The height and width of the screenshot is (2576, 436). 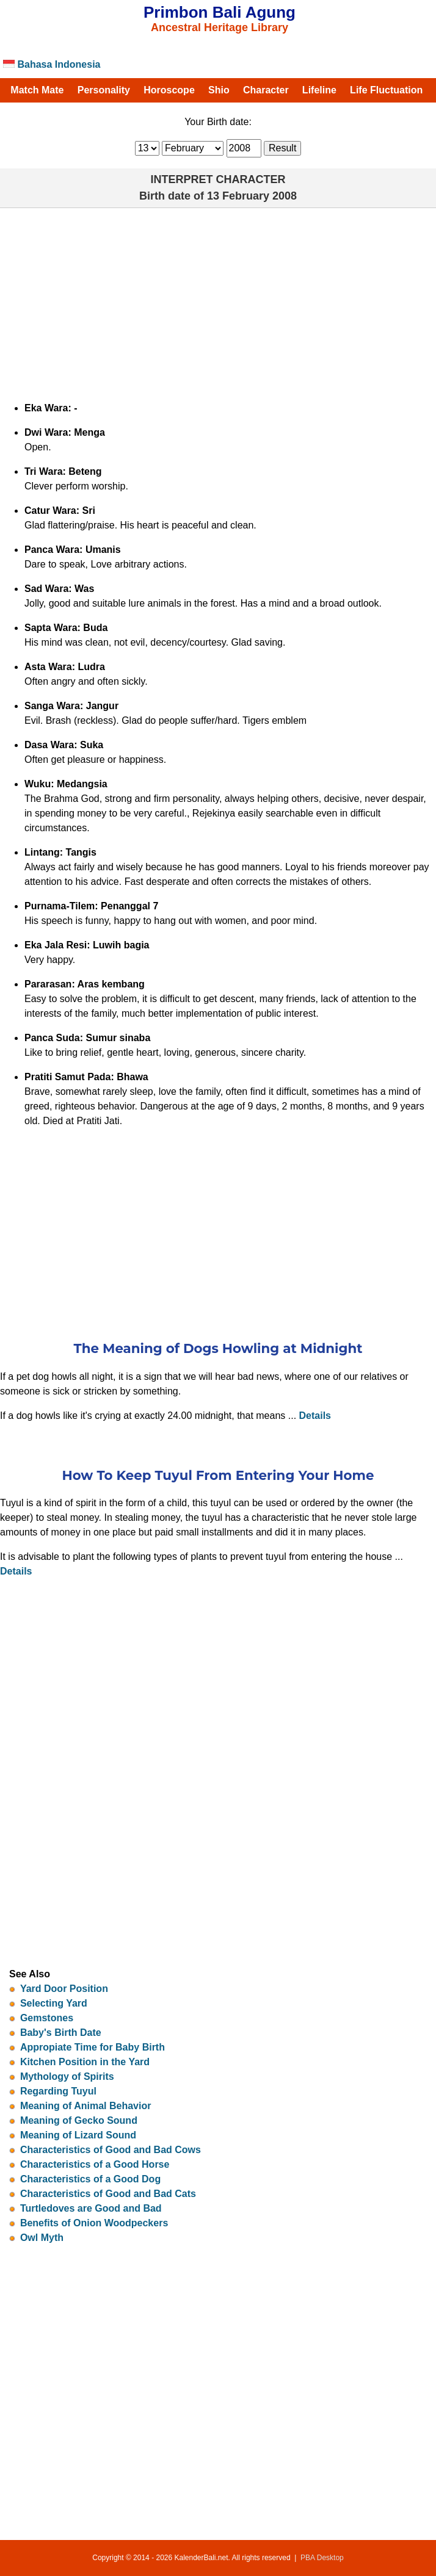 What do you see at coordinates (64, 1988) in the screenshot?
I see `Yard Door Position` at bounding box center [64, 1988].